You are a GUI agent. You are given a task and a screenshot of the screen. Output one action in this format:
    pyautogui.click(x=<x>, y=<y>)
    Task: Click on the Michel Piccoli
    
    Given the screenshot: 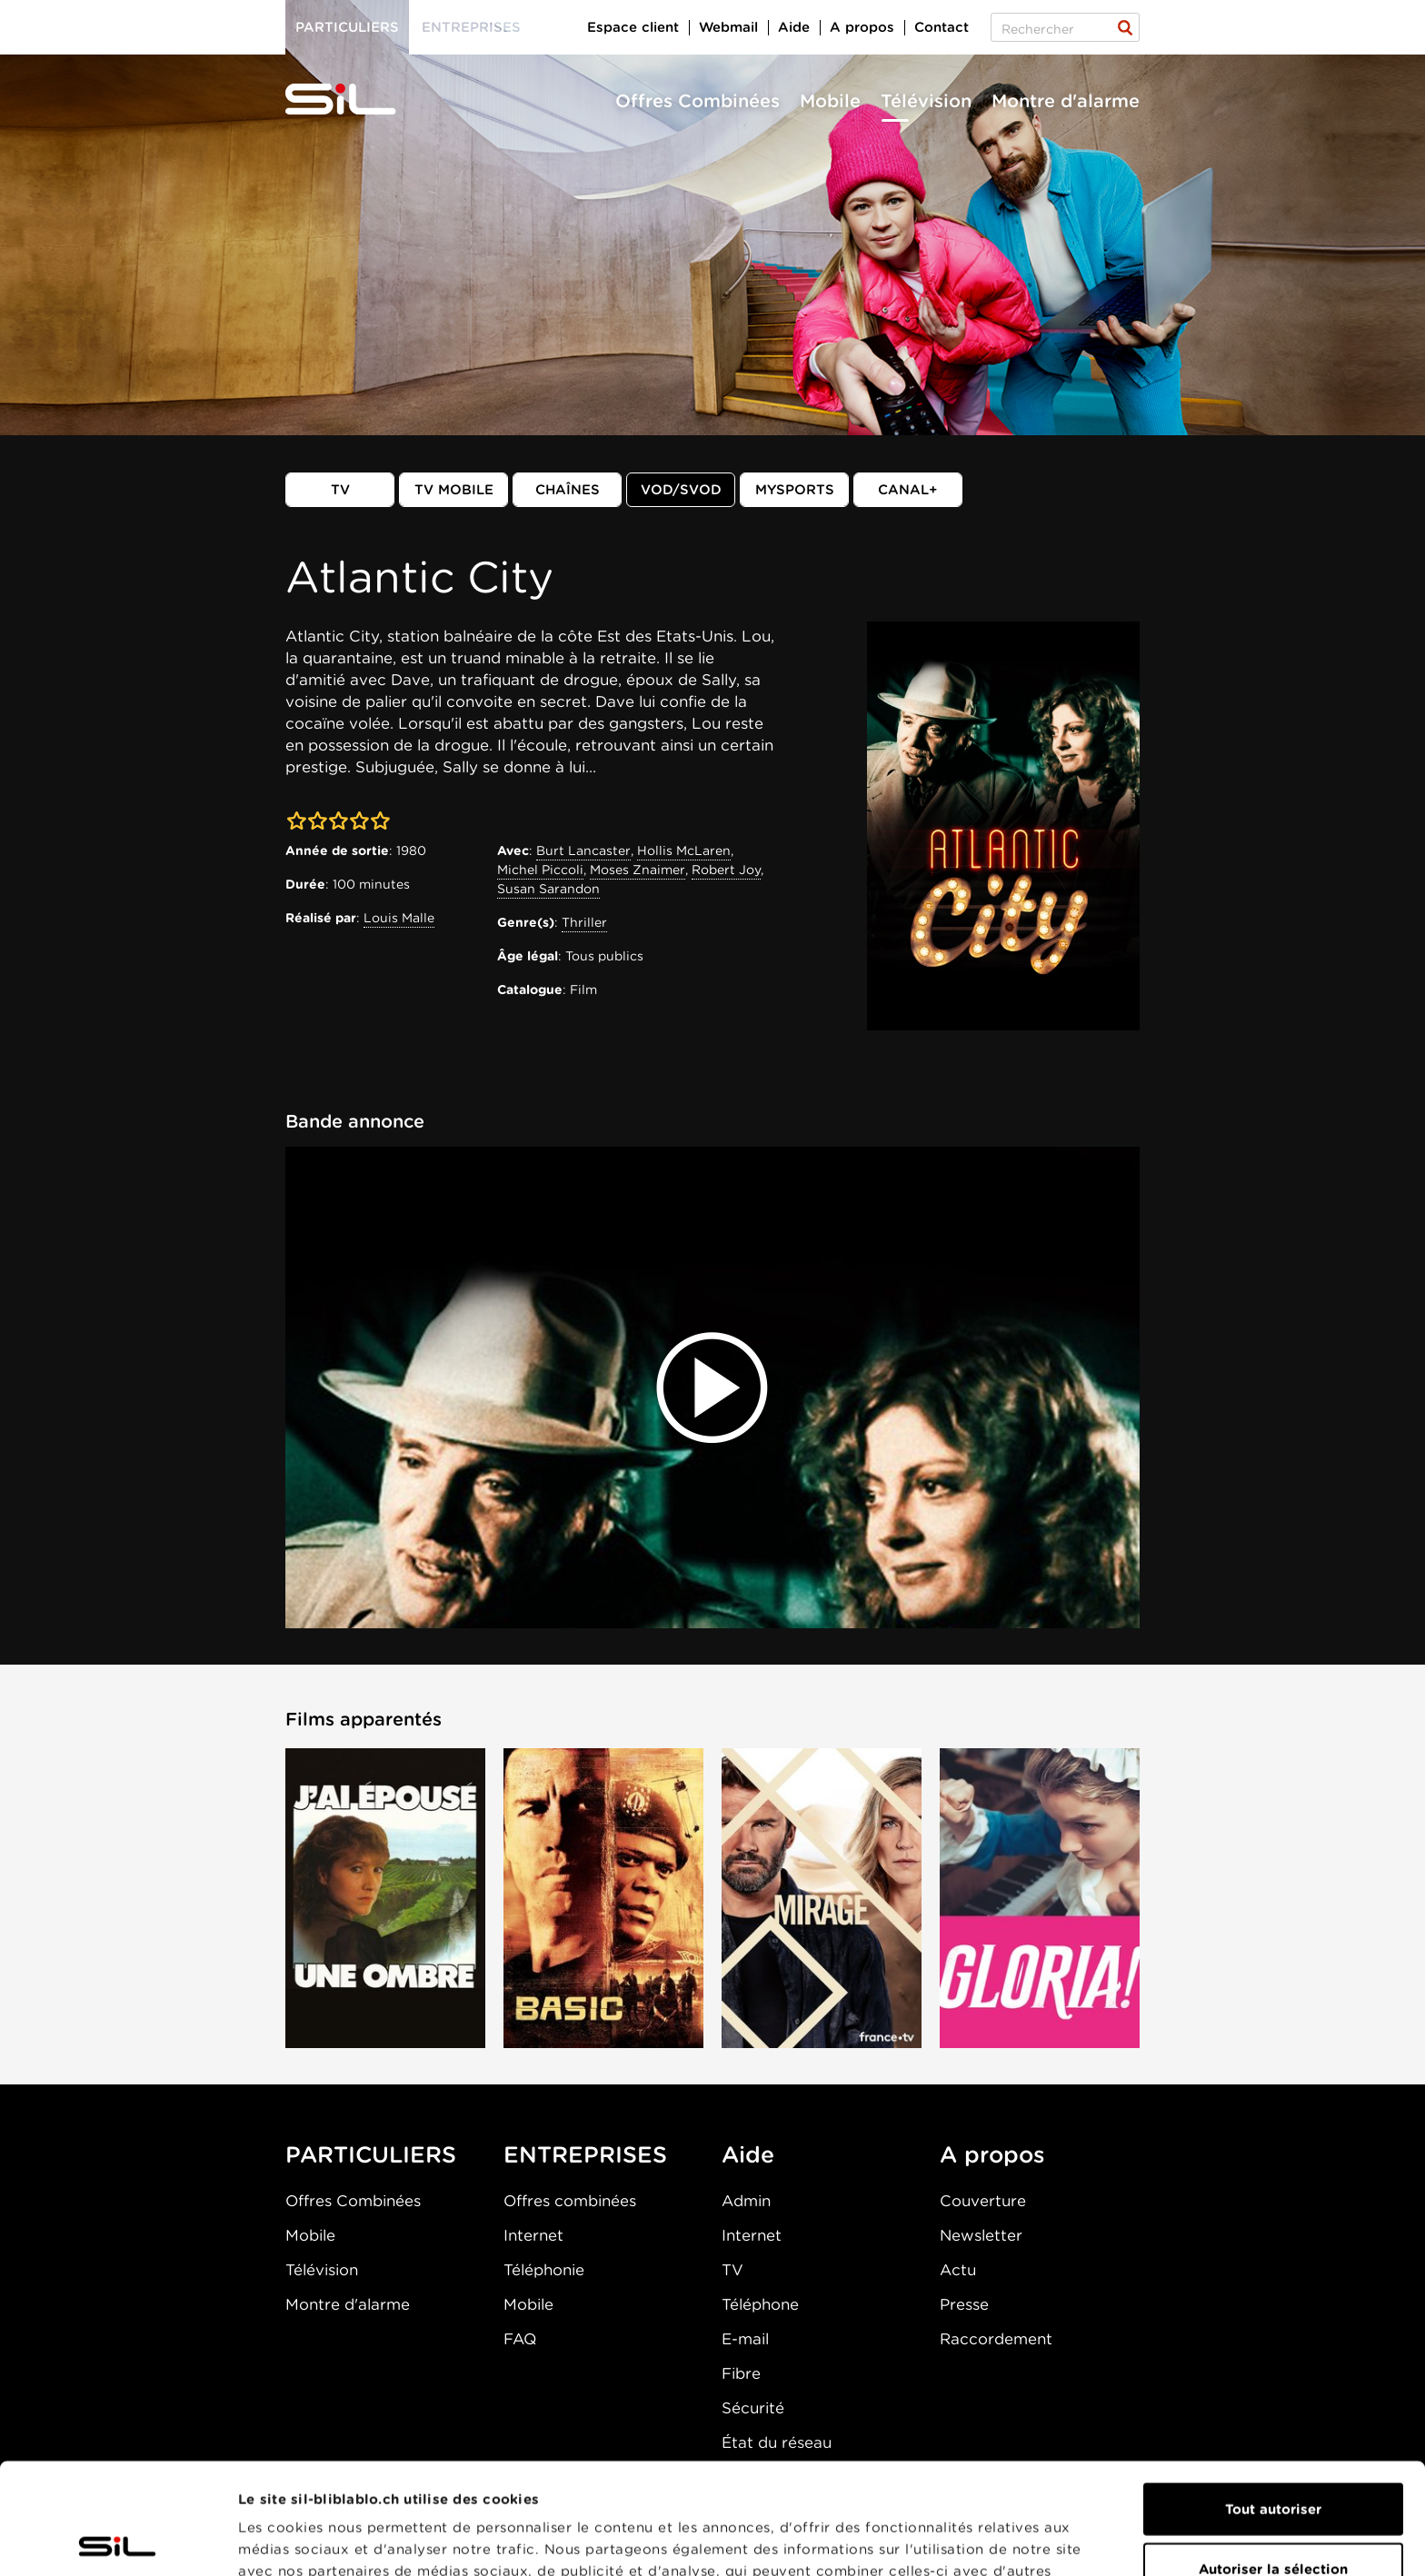 What is the action you would take?
    pyautogui.click(x=540, y=869)
    